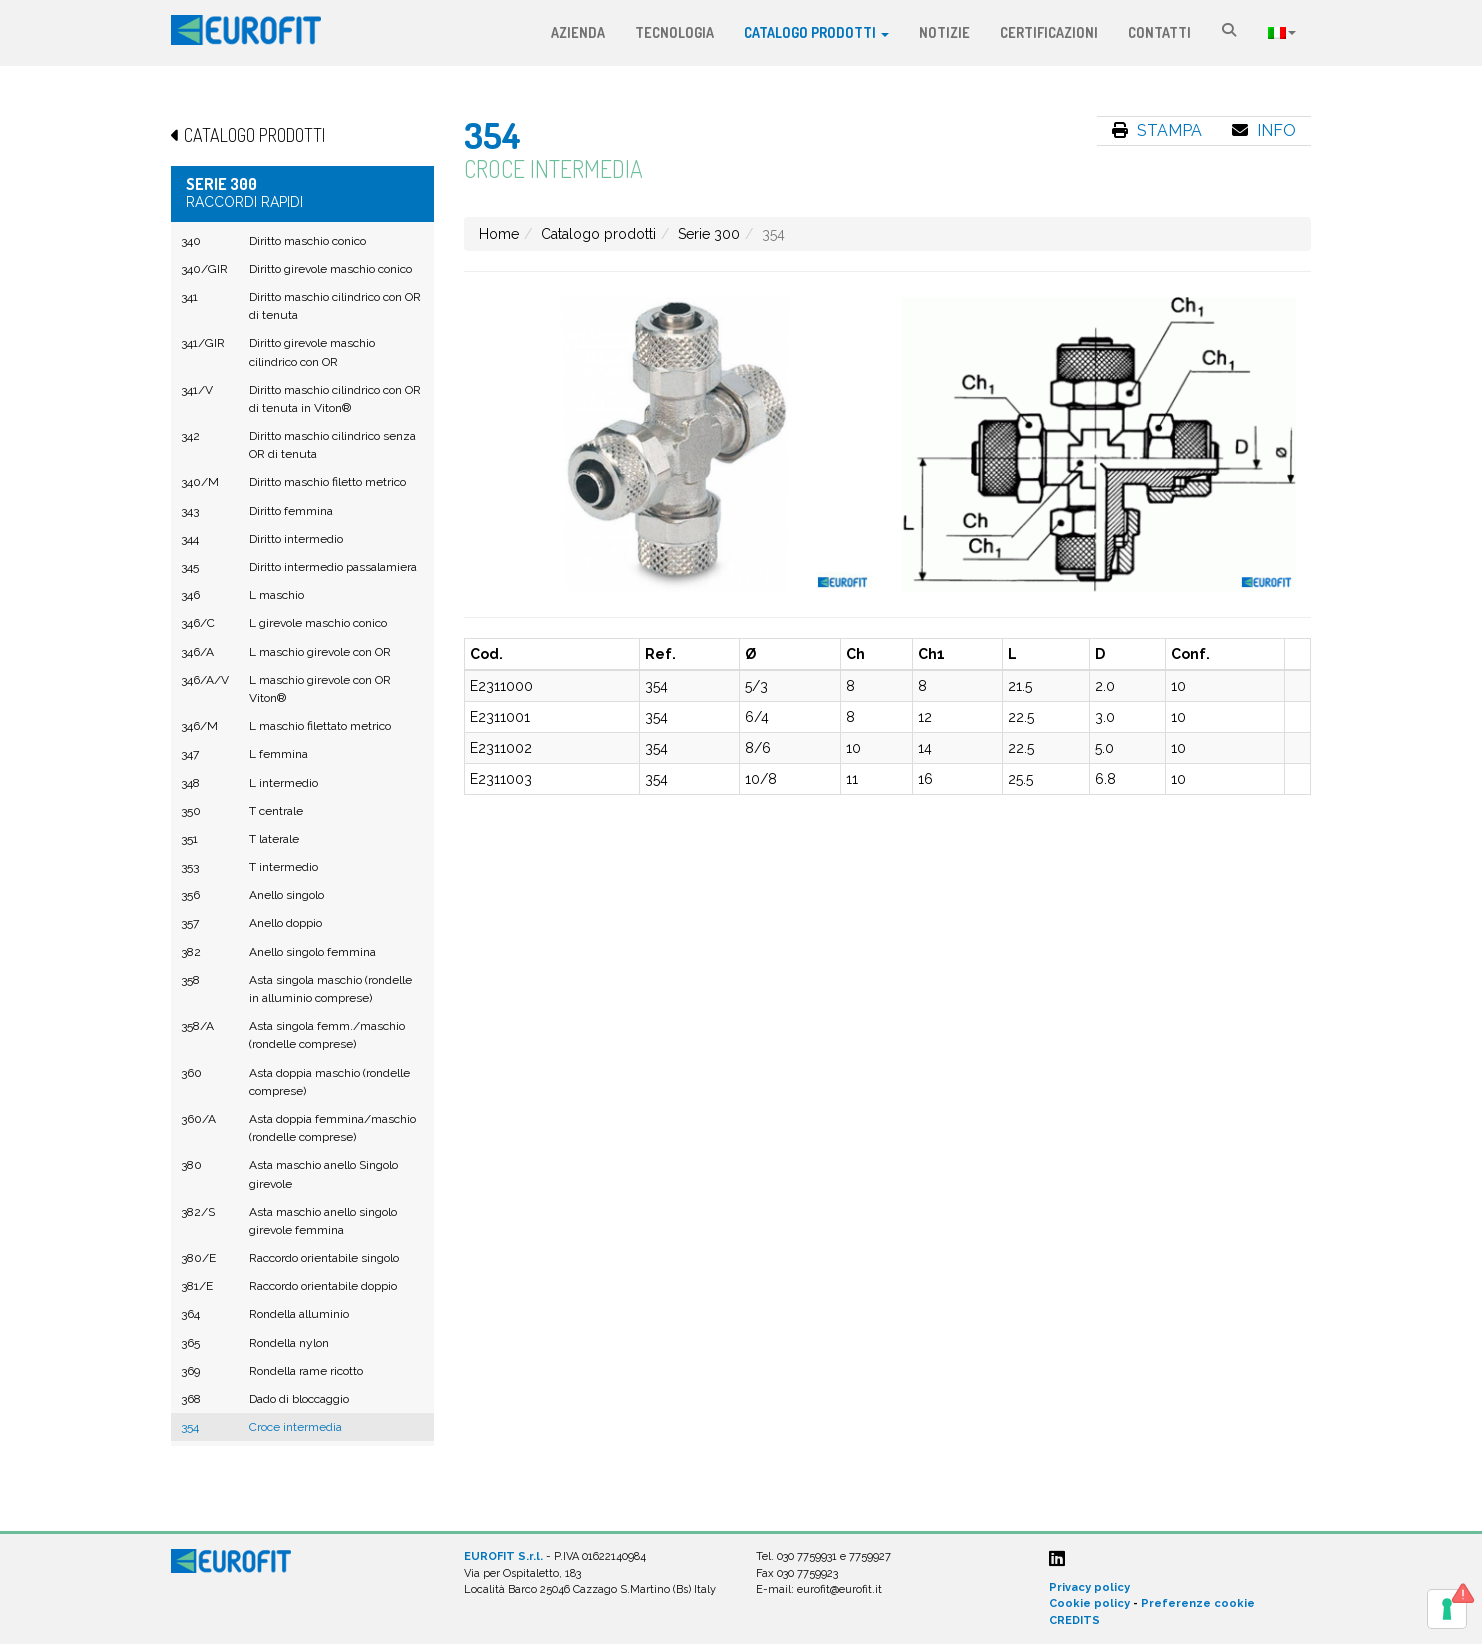  Describe the element at coordinates (839, 1589) in the screenshot. I see `eurofit@eurofit.it` at that location.